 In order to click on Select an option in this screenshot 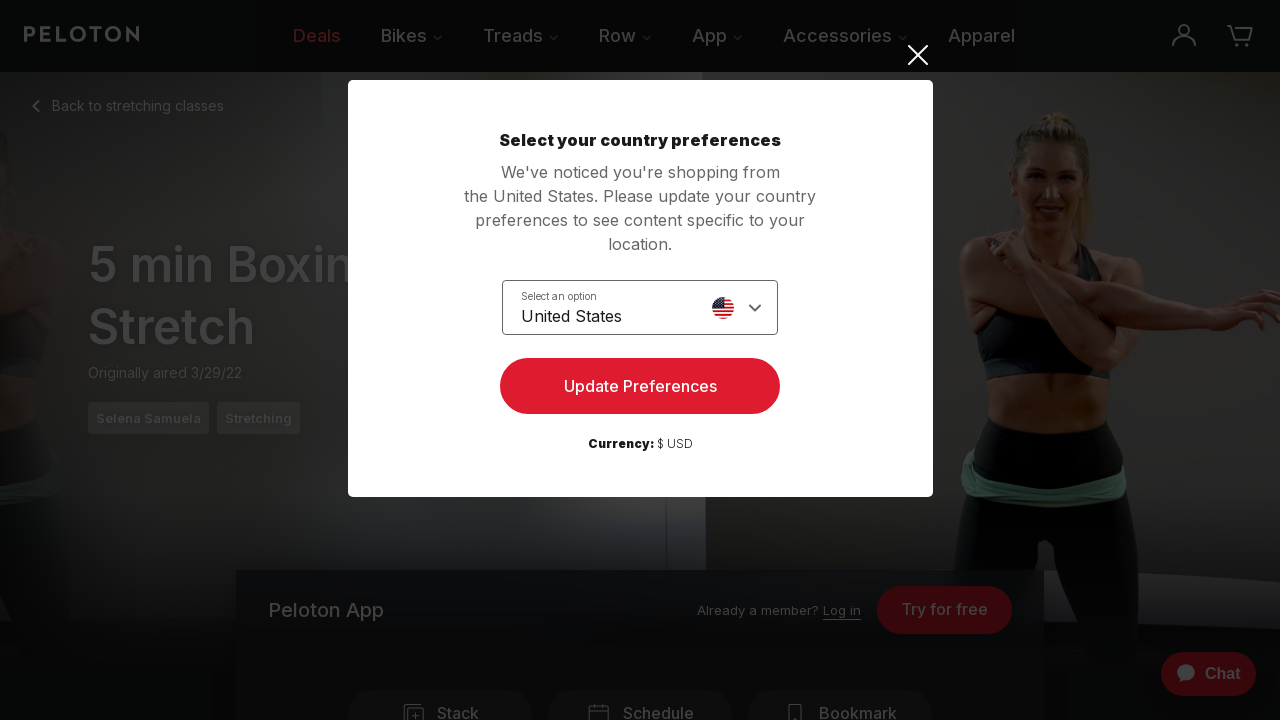, I will do `click(559, 296)`.